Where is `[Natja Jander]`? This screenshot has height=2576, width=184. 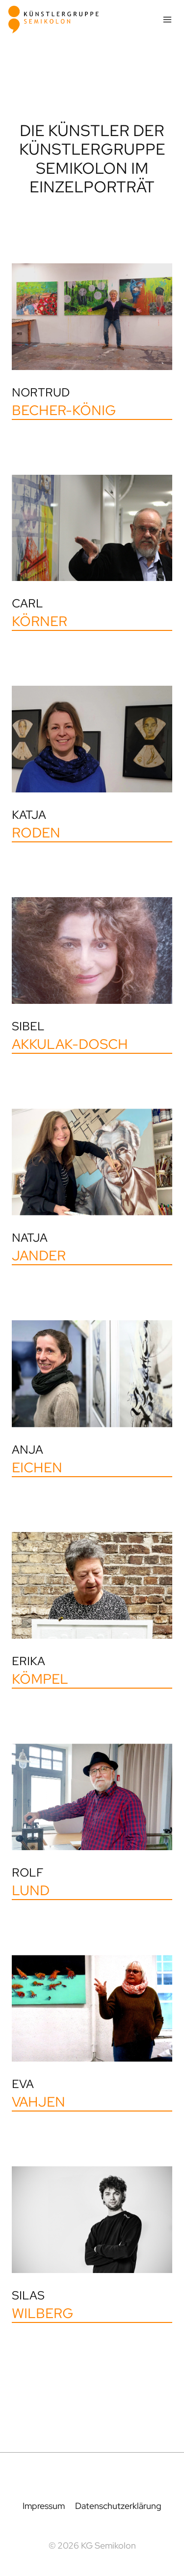
[Natja Jander] is located at coordinates (92, 1187).